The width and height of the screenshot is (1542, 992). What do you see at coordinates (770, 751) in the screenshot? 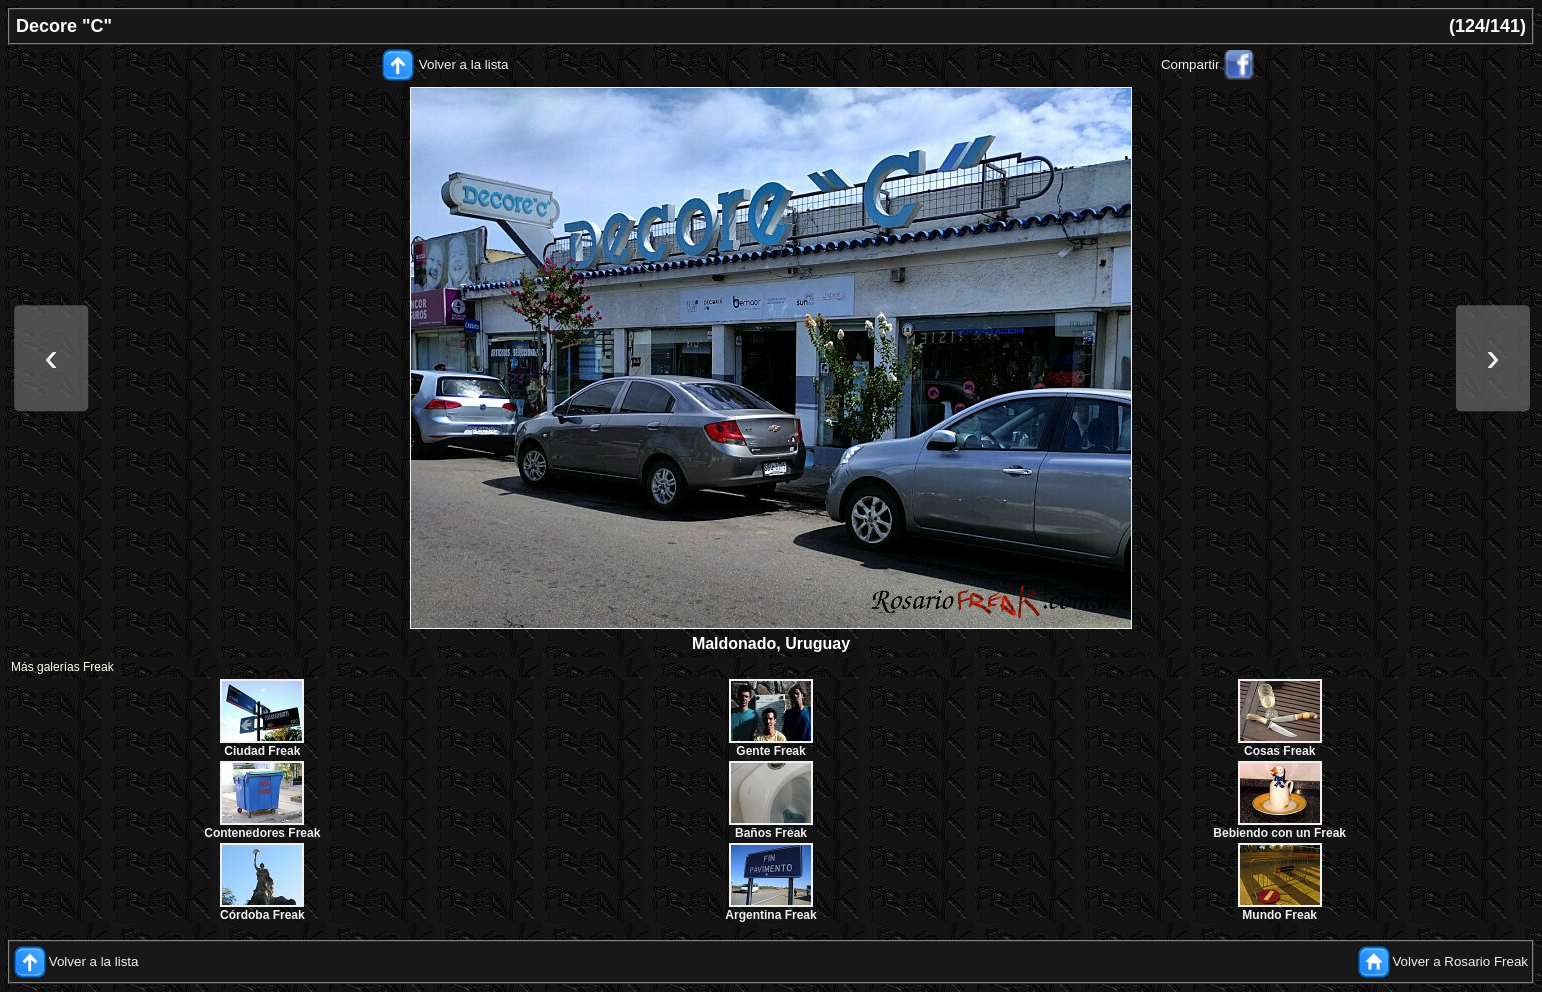
I see `Gente Freak` at bounding box center [770, 751].